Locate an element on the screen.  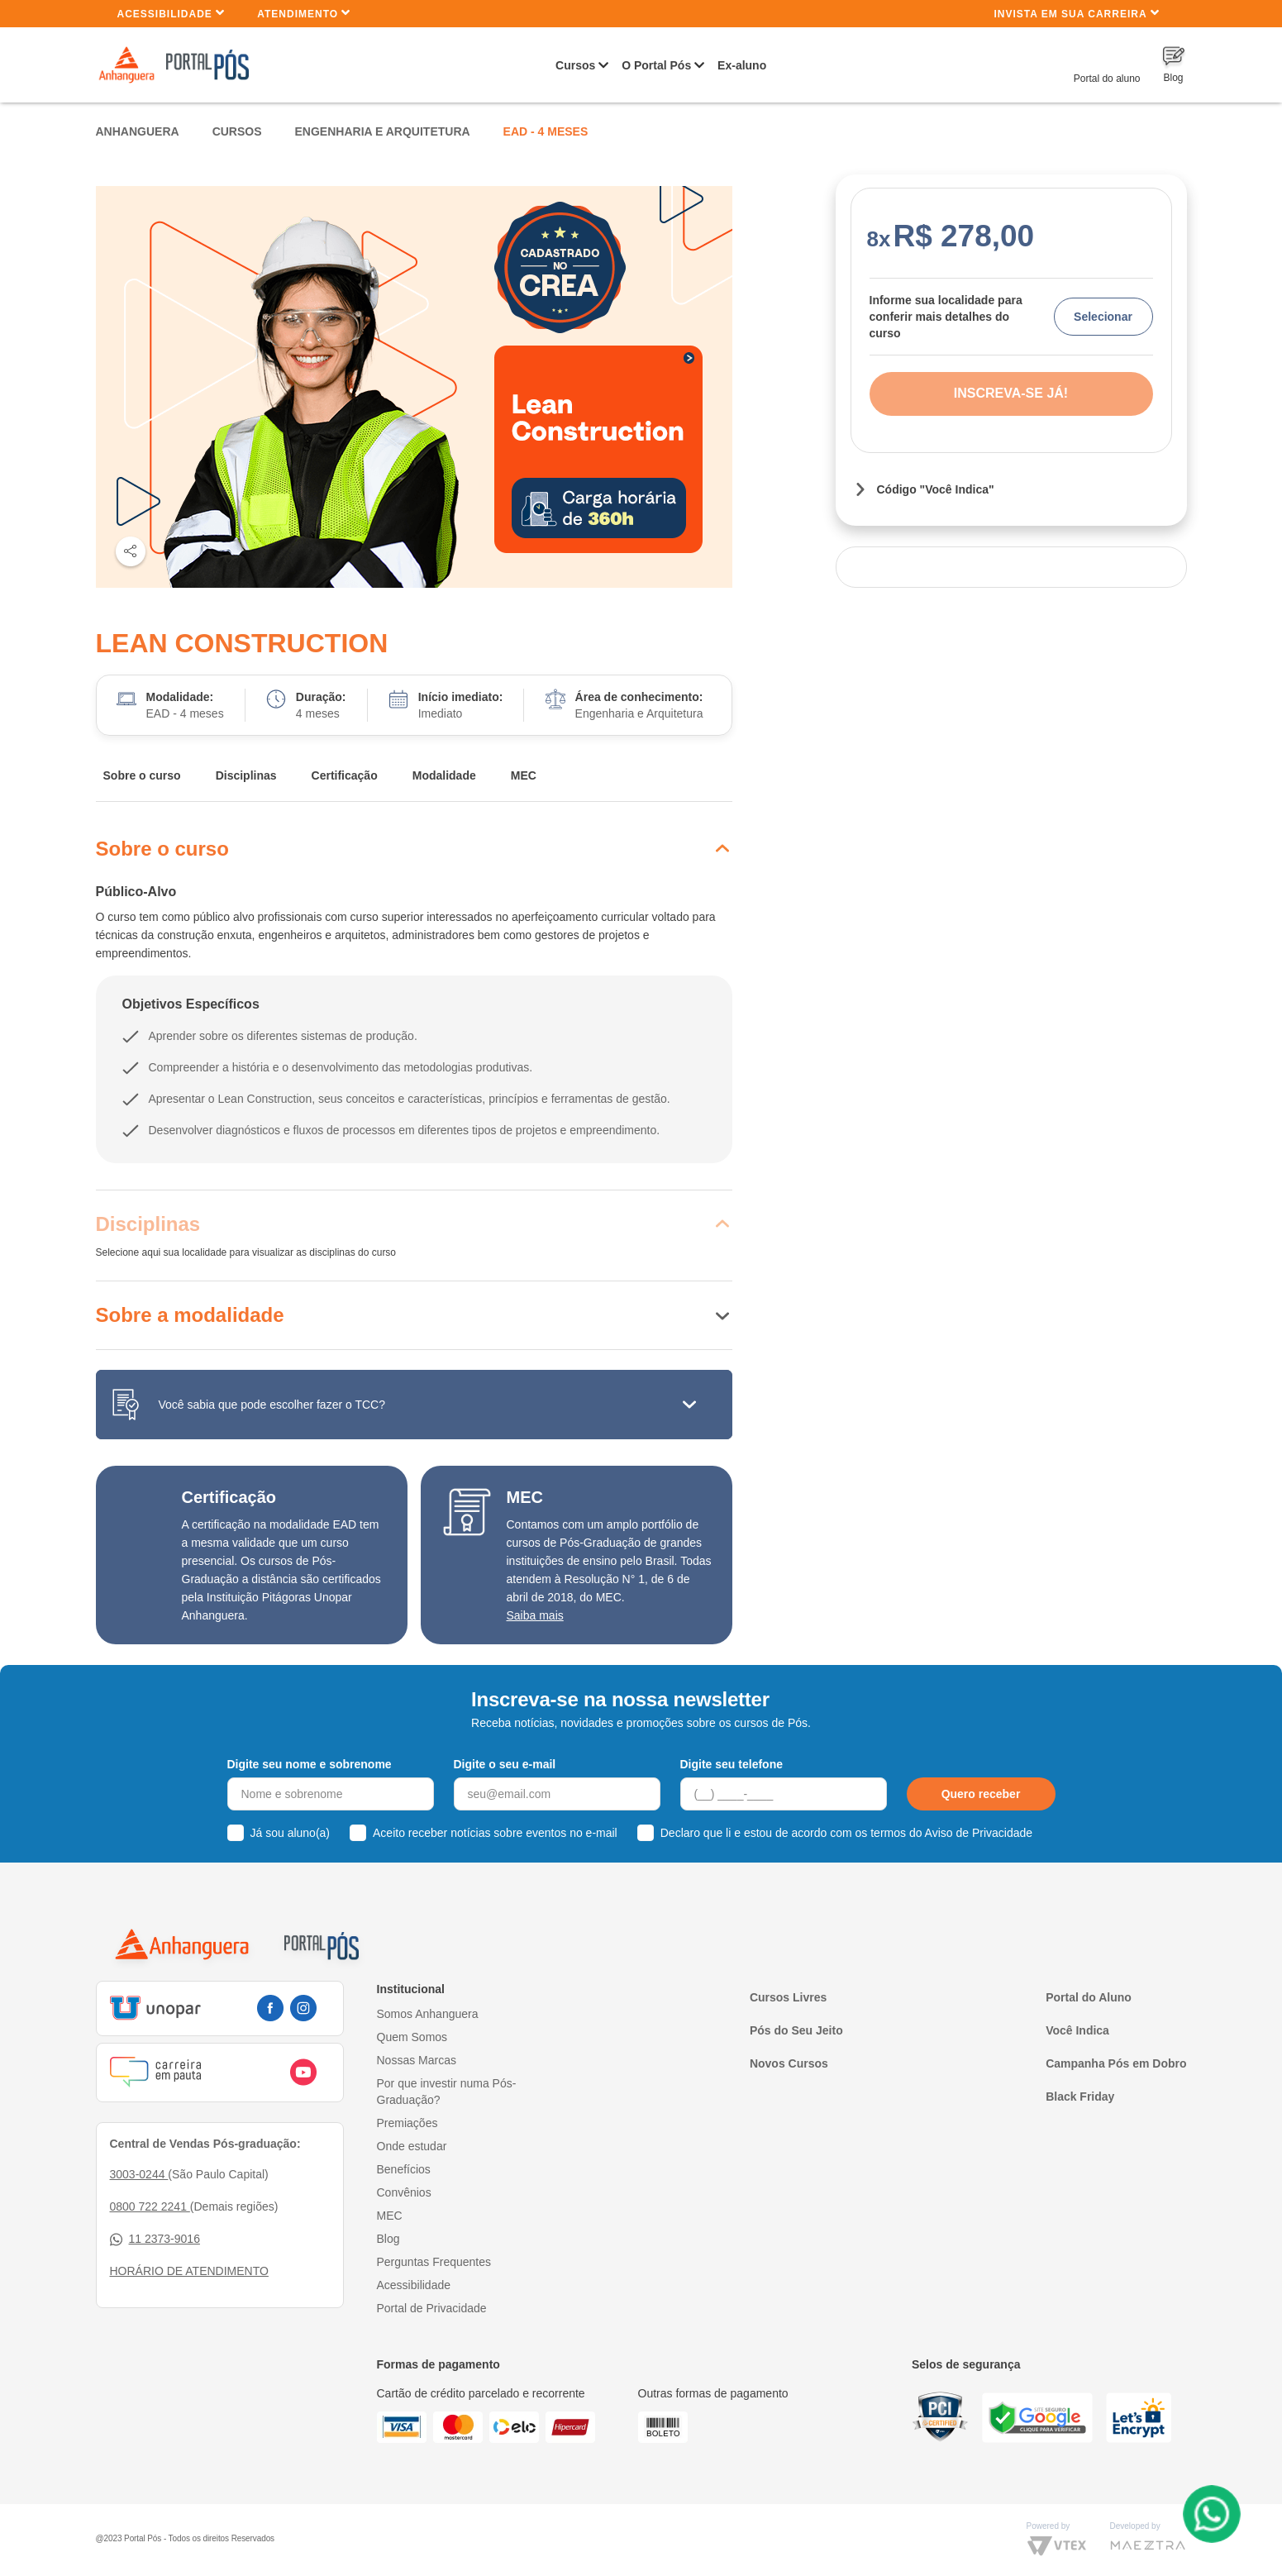
Modalidade is located at coordinates (444, 775).